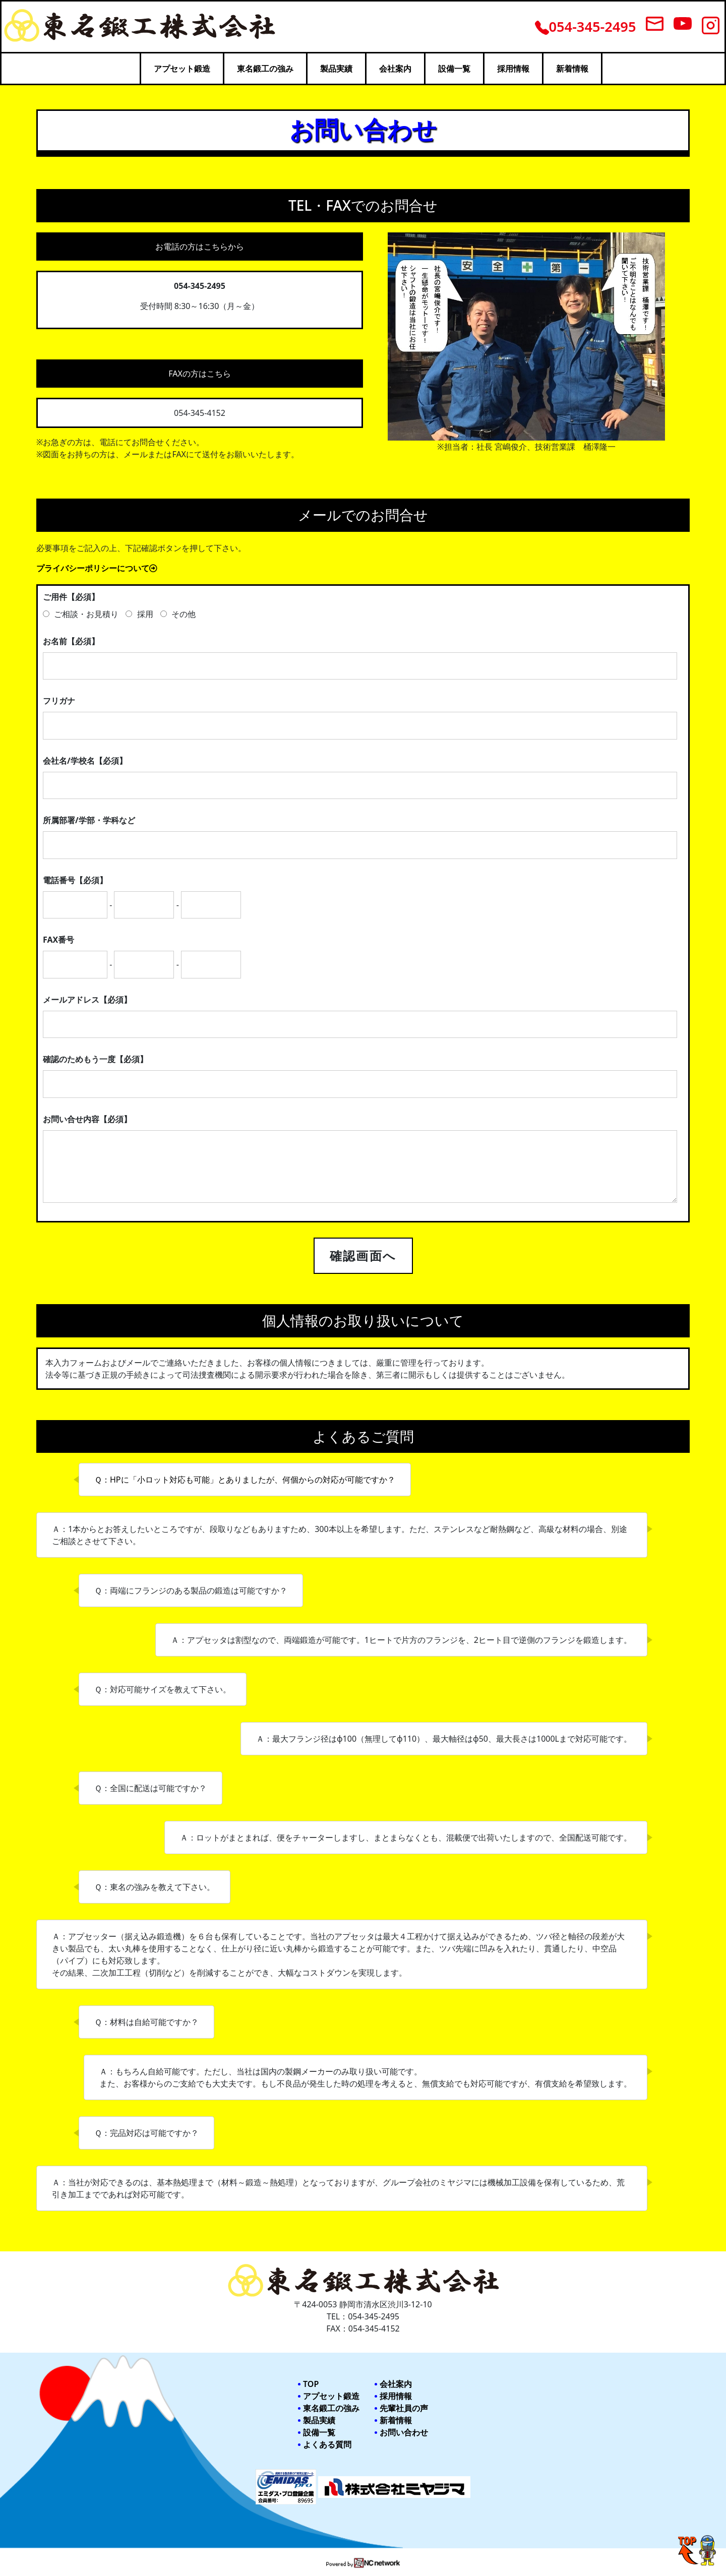 The image size is (726, 2576). What do you see at coordinates (96, 568) in the screenshot?
I see `プライバシーポリシーについて` at bounding box center [96, 568].